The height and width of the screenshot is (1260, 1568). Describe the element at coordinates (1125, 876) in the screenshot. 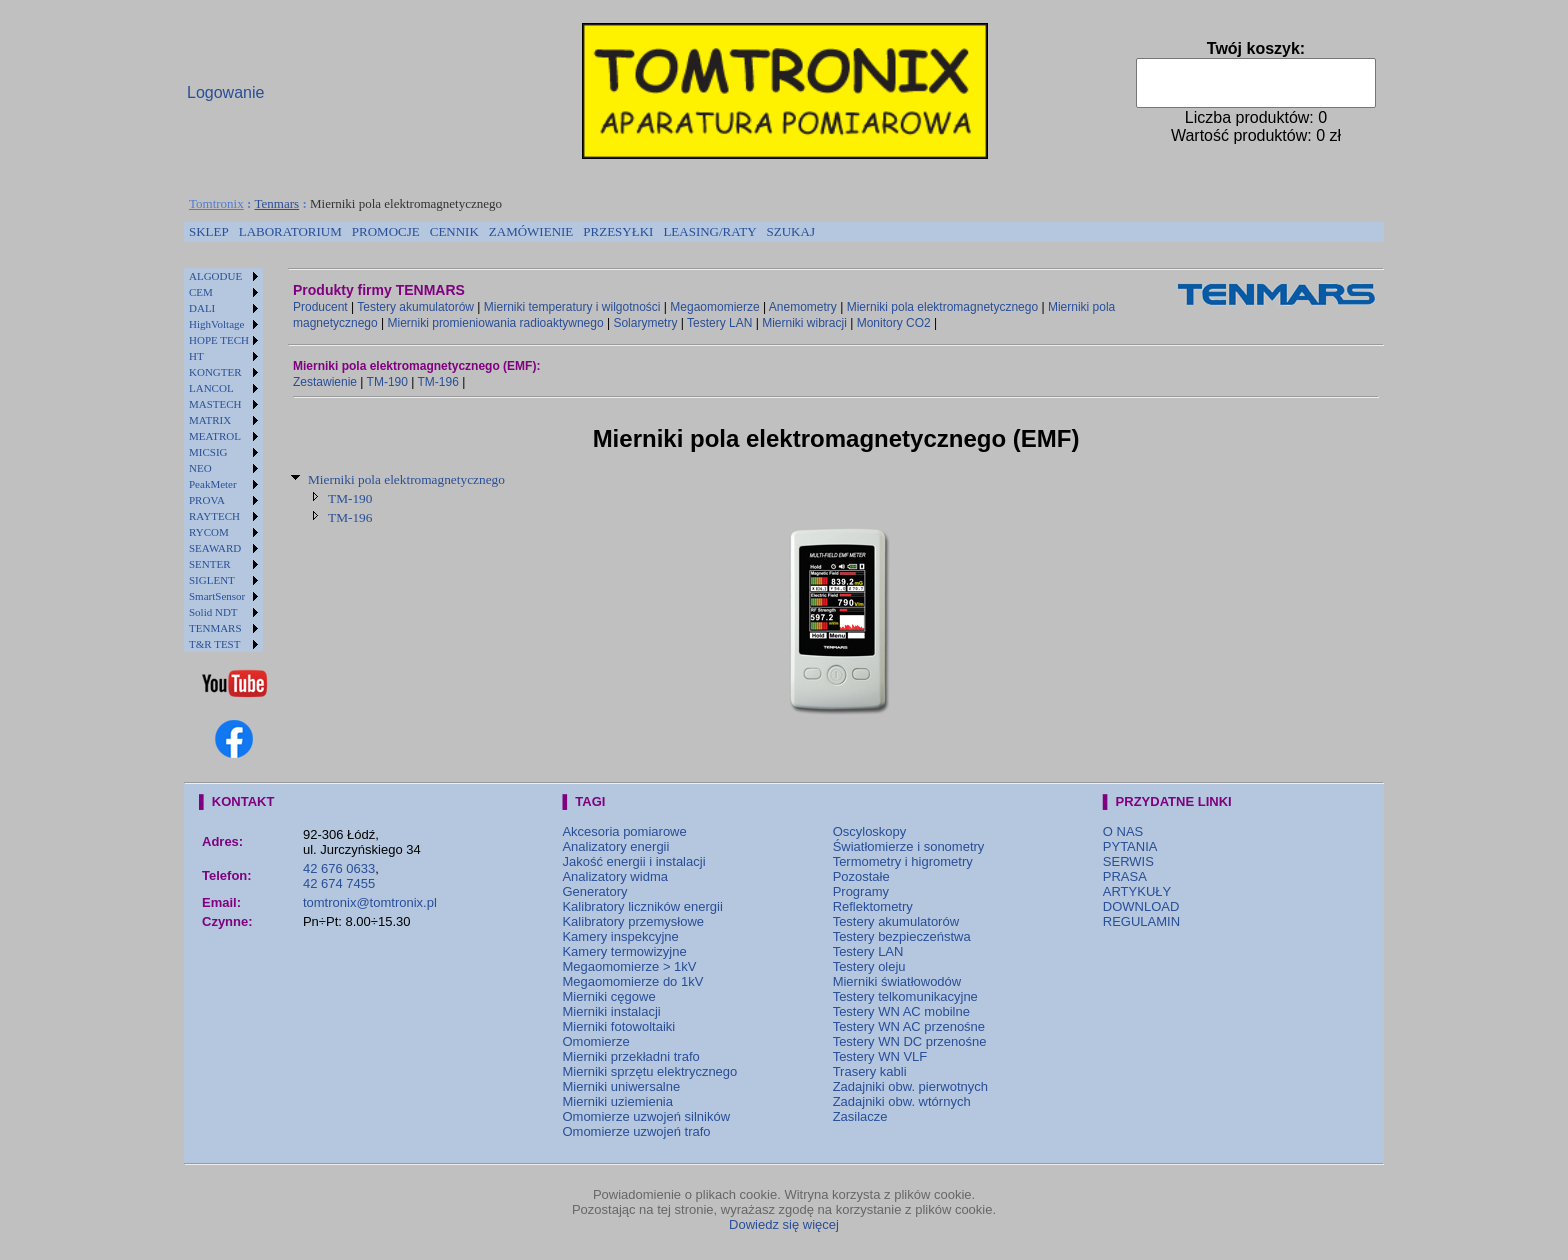

I see `PRASA` at that location.